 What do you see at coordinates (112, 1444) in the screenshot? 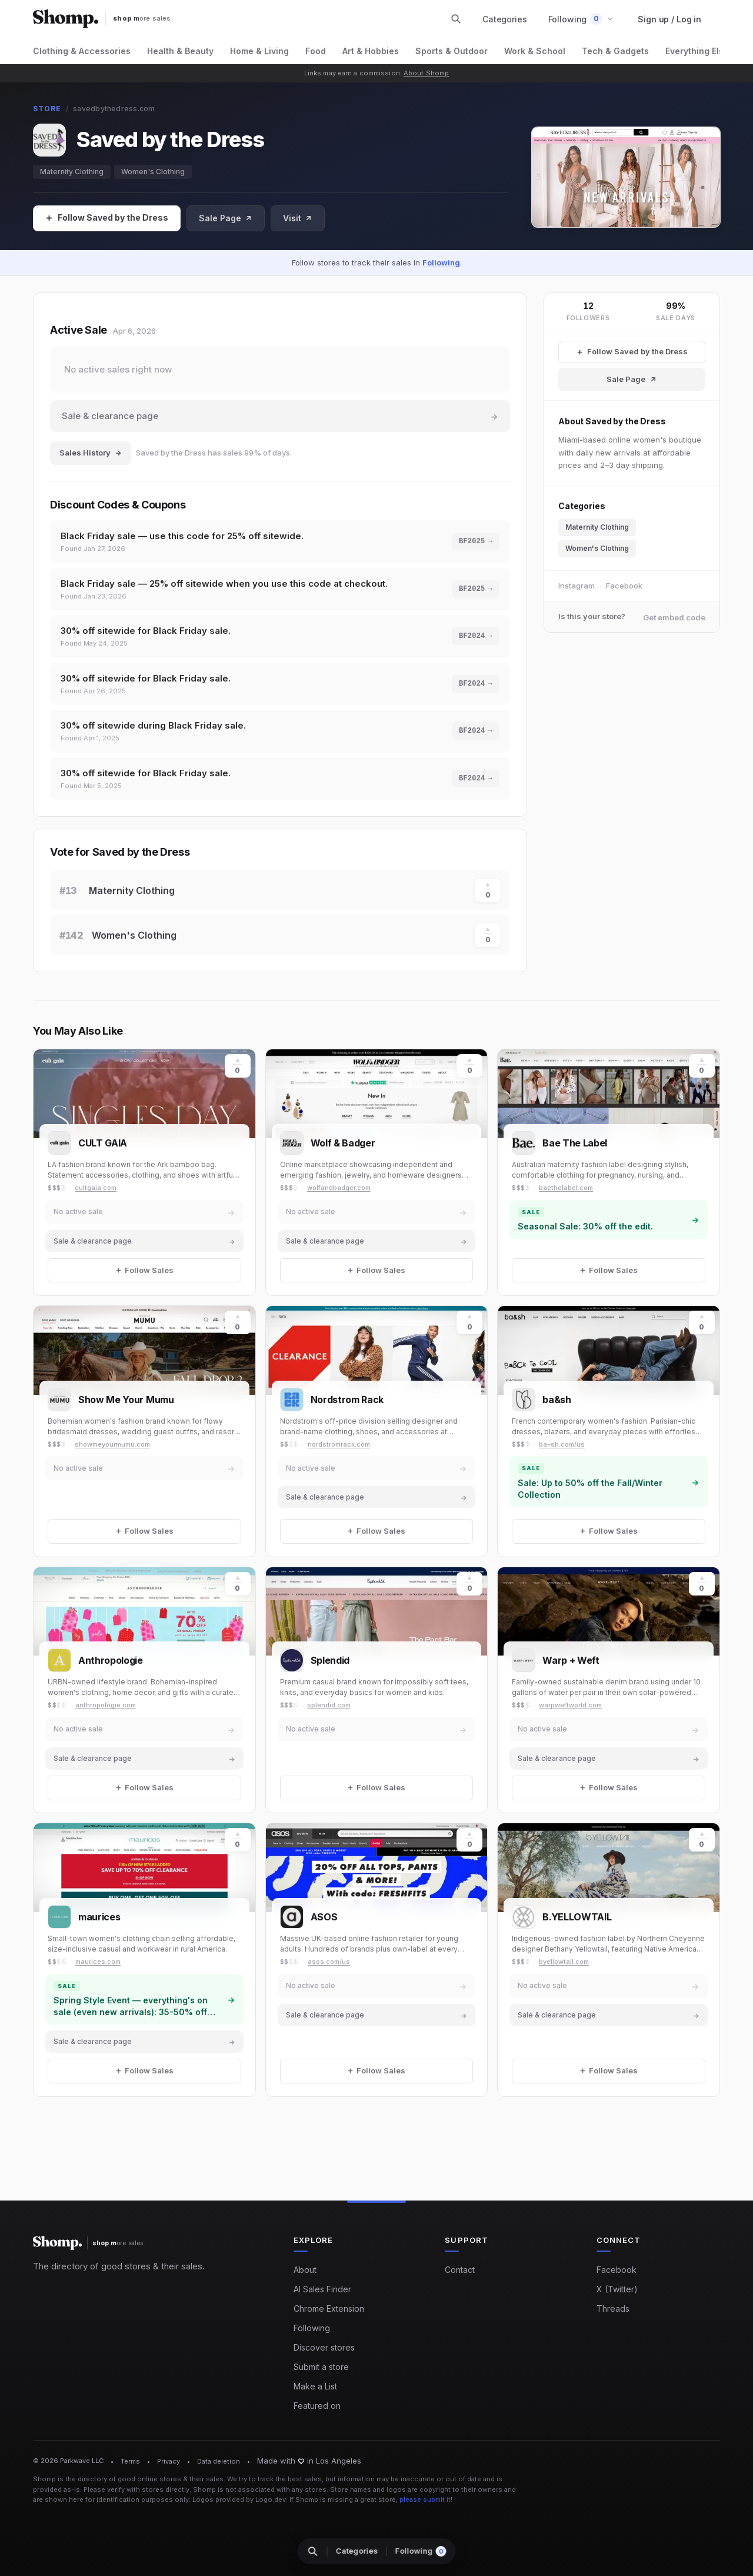
I see `showmeyourmumu.com` at bounding box center [112, 1444].